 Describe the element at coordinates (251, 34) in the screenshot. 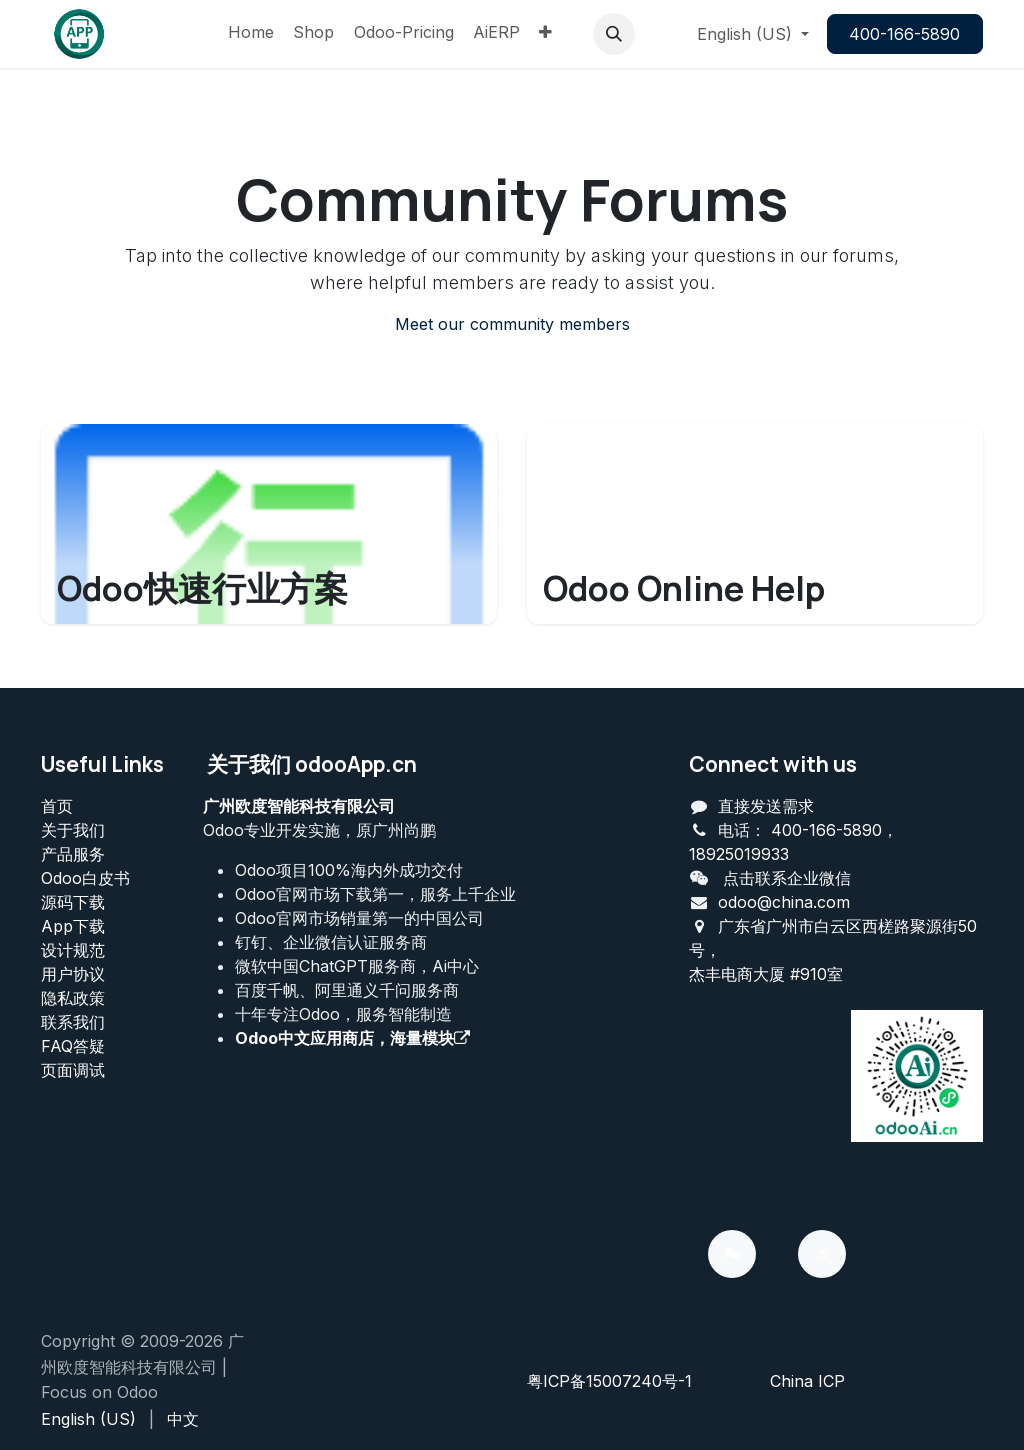

I see `[menuitem]` at that location.